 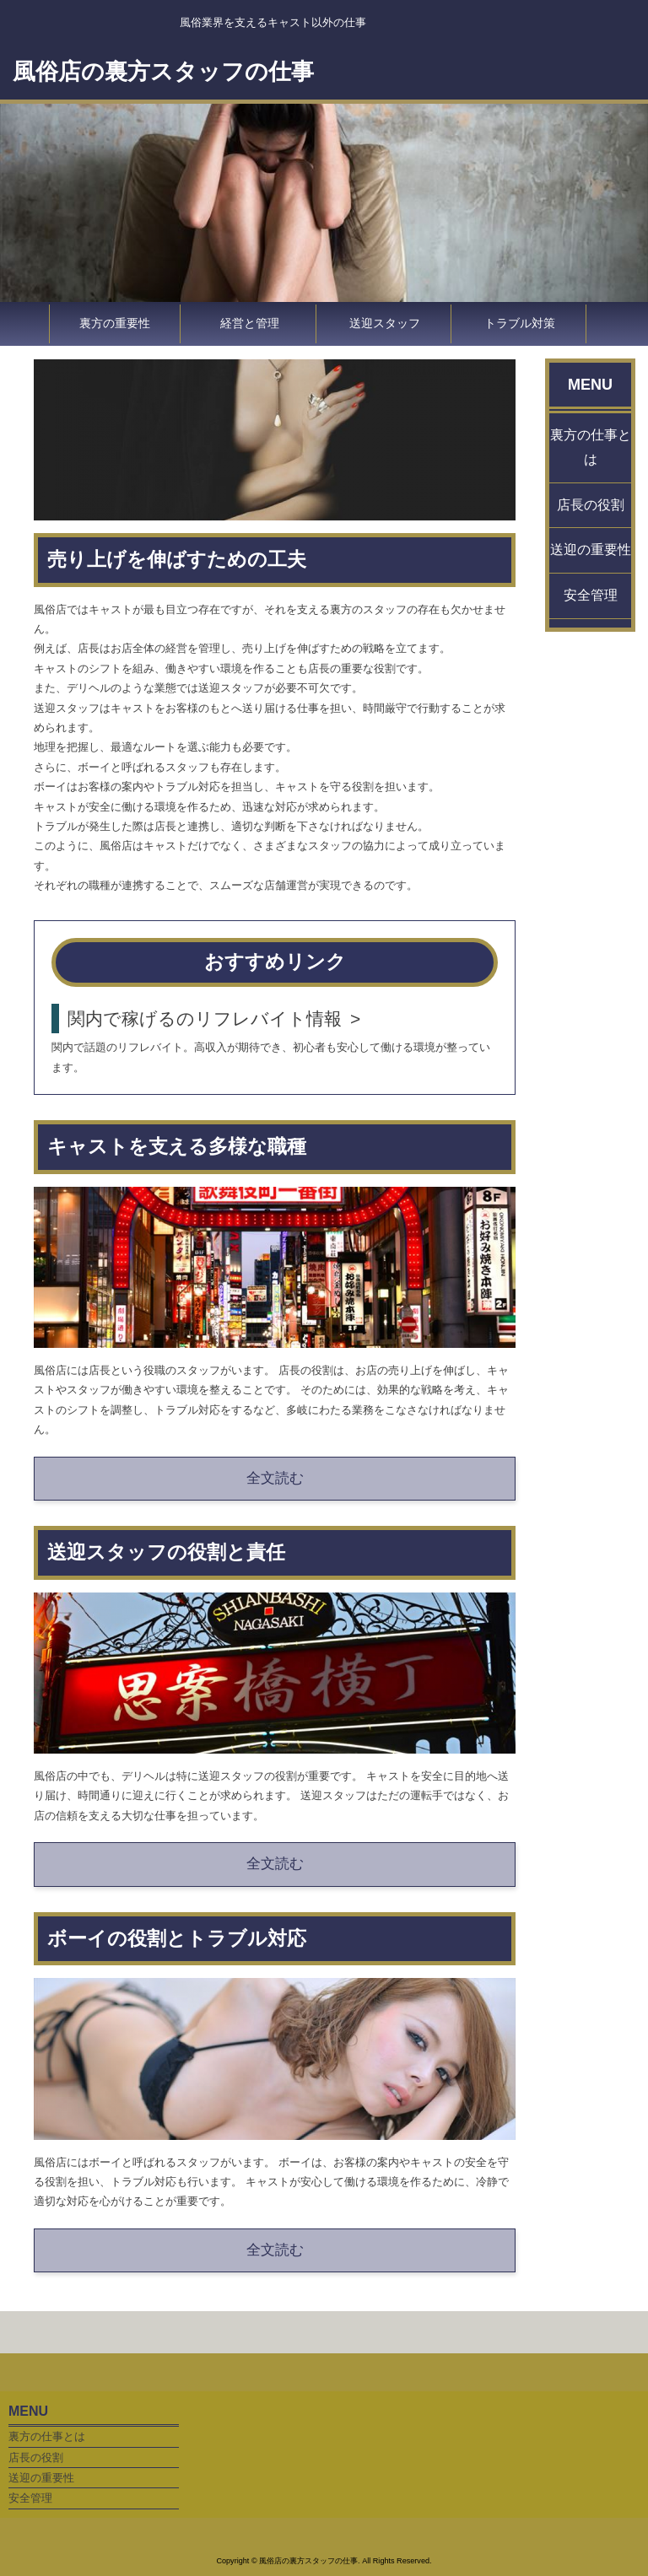 I want to click on 関内で稼げるのリフレバイト情報, so click(x=205, y=1018).